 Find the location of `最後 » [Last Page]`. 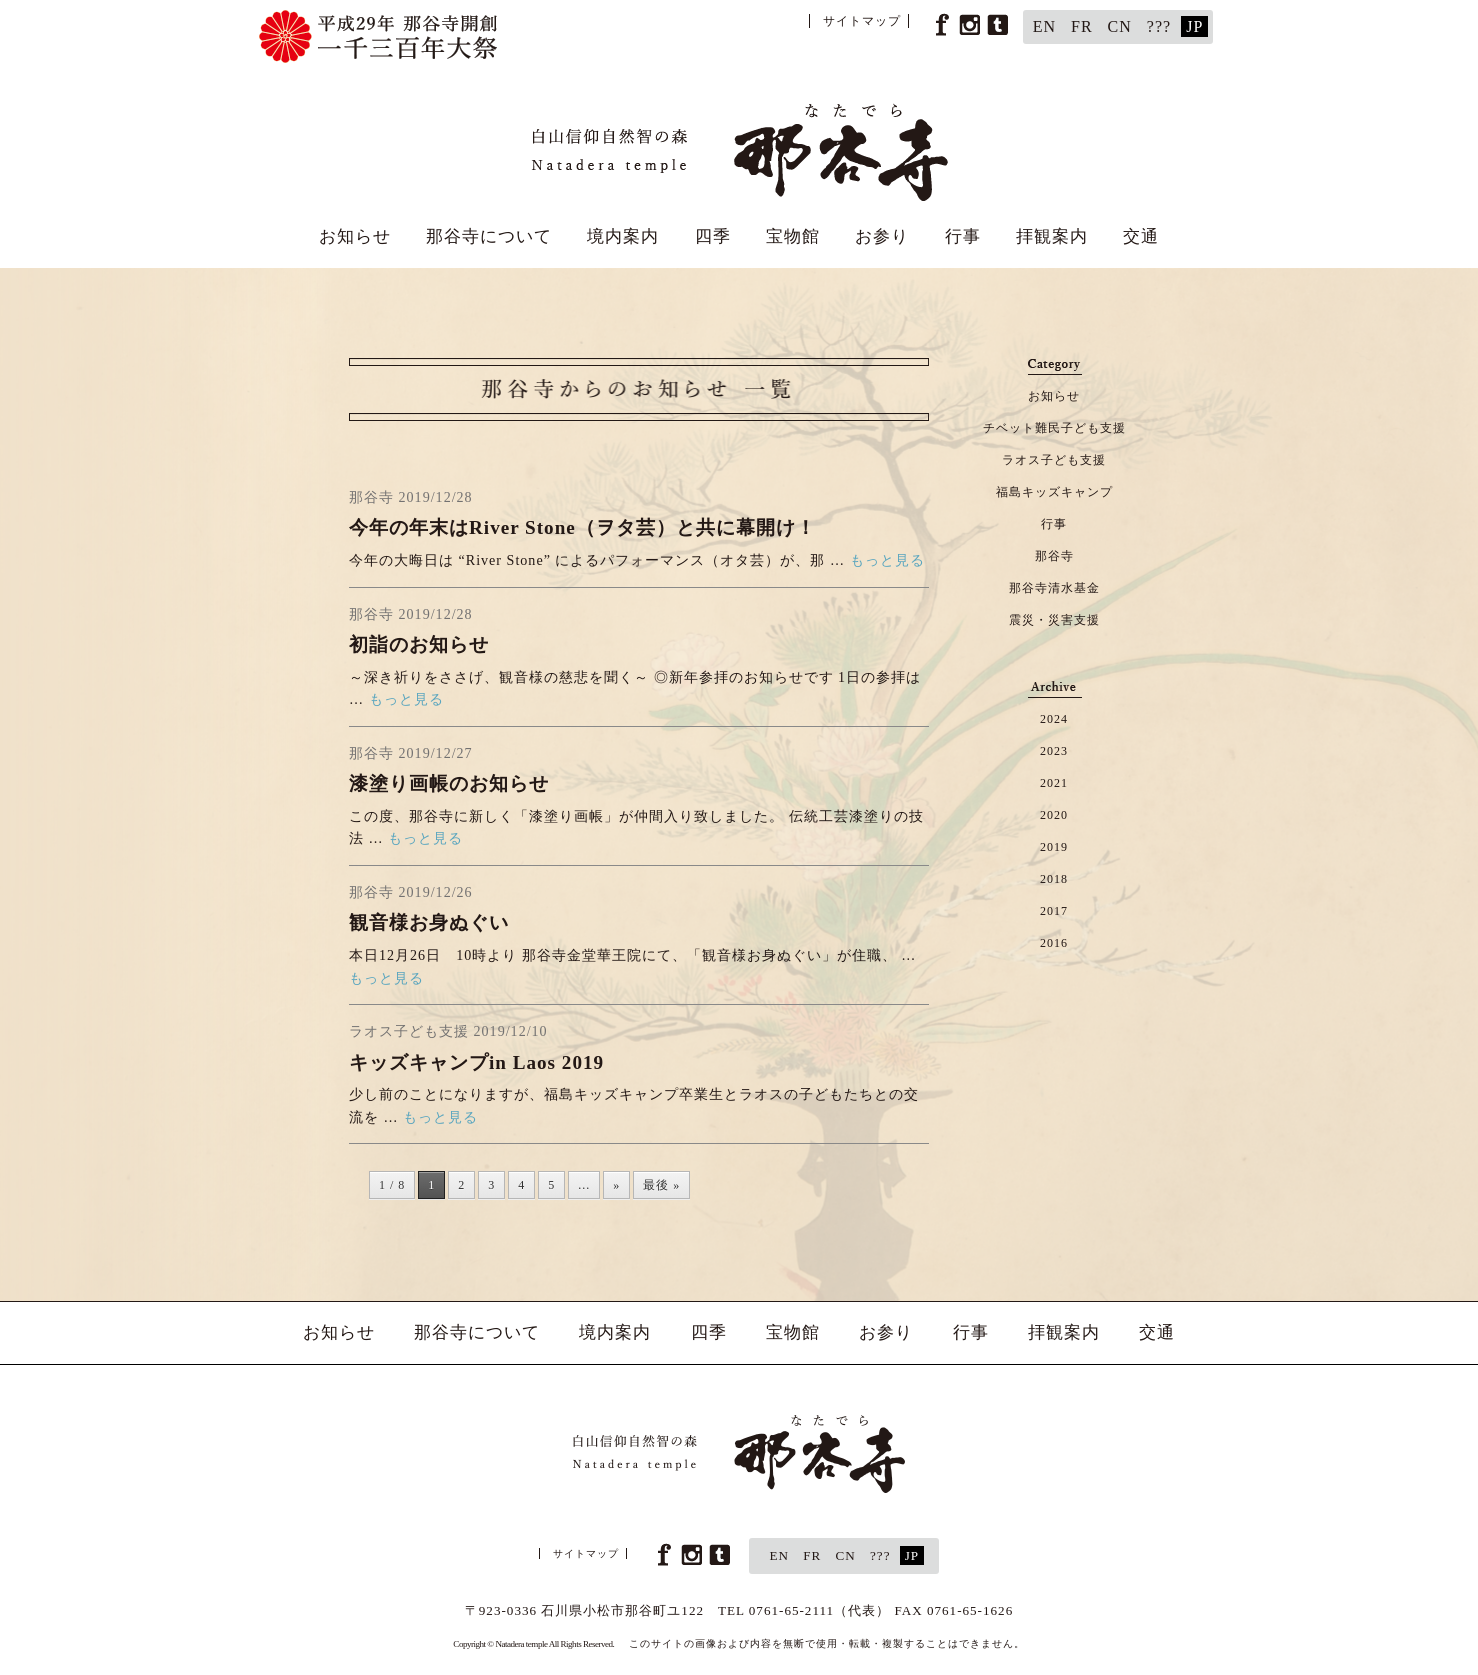

最後 » [Last Page] is located at coordinates (661, 1185).